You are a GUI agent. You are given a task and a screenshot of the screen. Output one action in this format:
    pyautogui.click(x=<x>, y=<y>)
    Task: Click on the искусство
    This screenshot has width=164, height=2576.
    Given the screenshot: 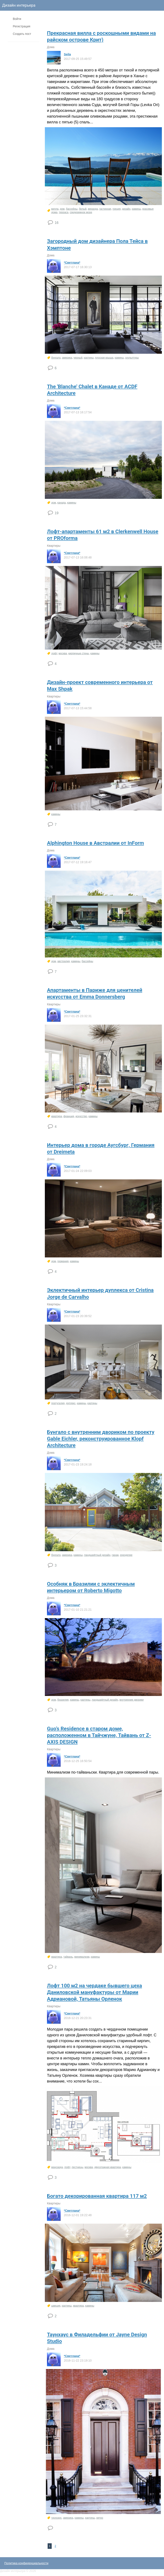 What is the action you would take?
    pyautogui.click(x=81, y=1116)
    